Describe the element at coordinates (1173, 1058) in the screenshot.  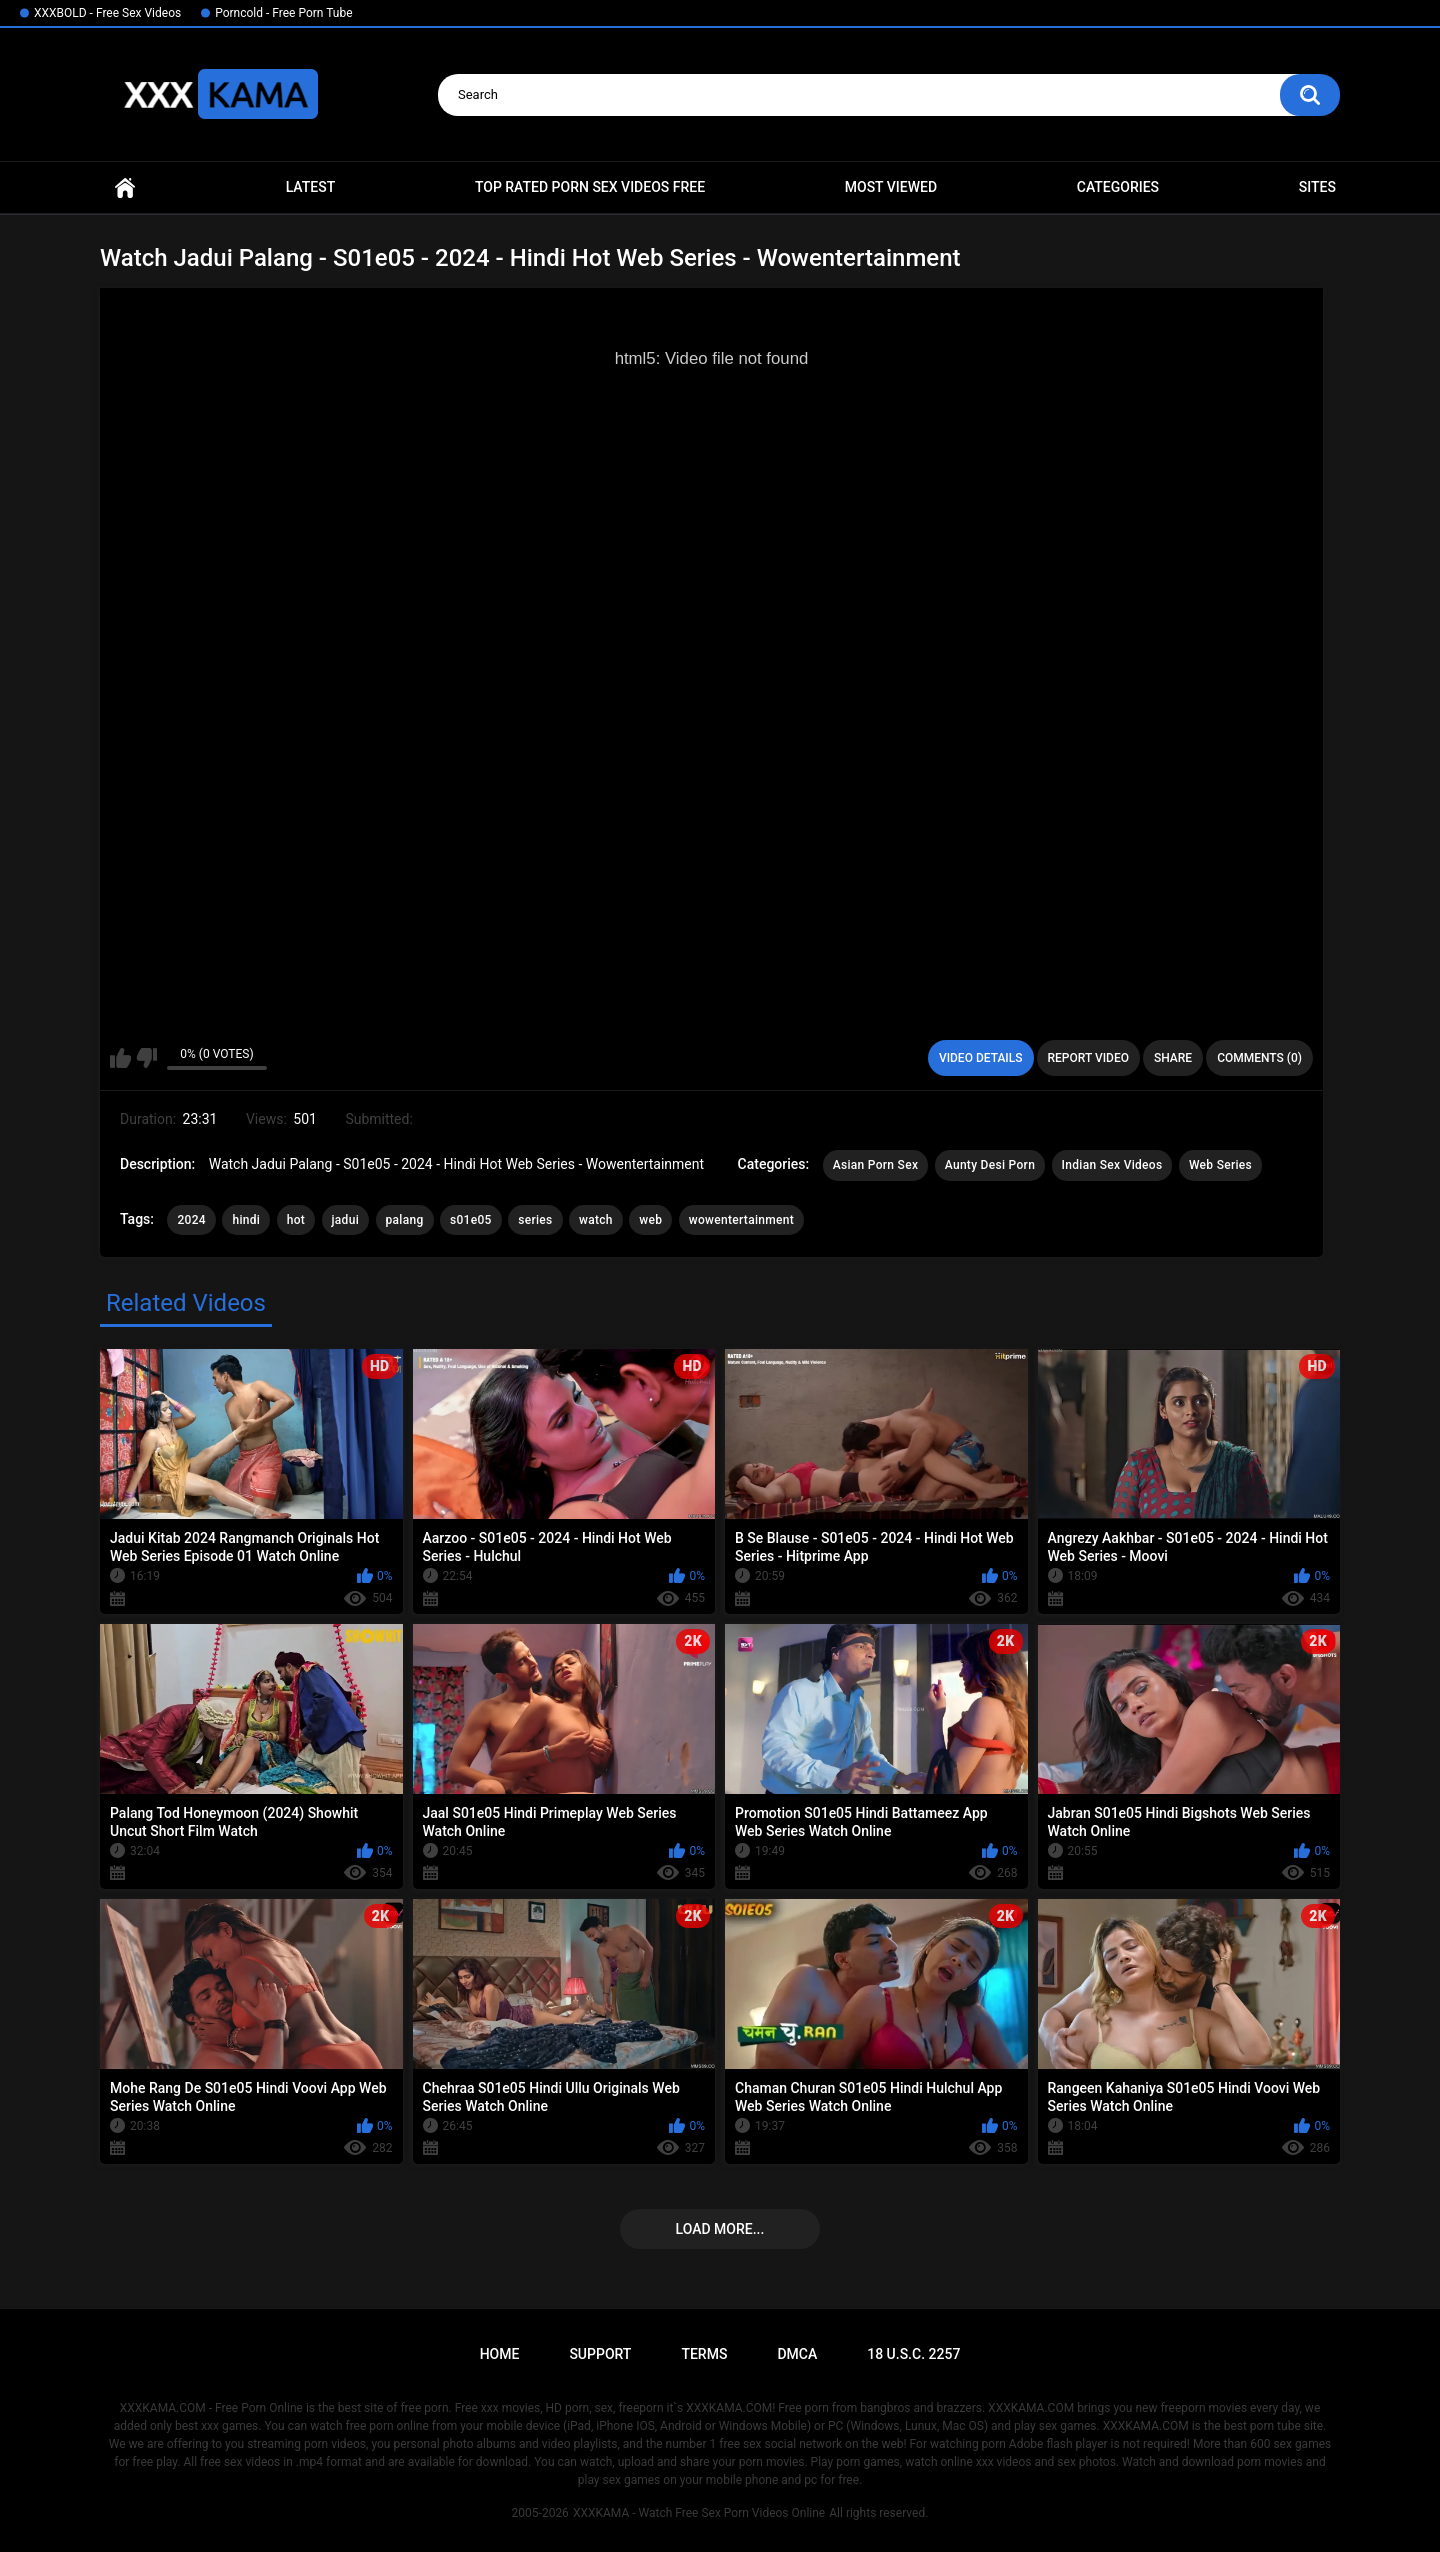
I see `Share` at that location.